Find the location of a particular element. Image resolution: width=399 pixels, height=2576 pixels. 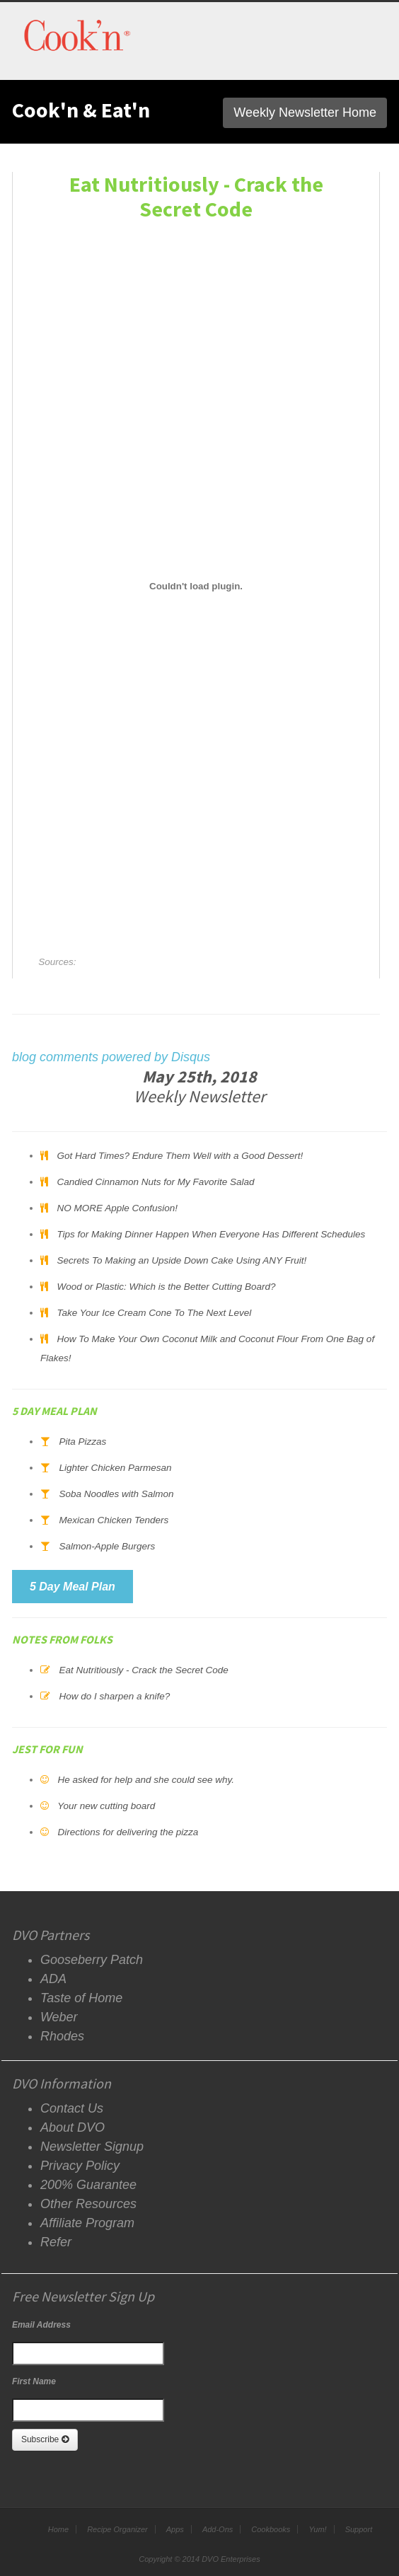

Eat Nutritiously - Crack the Secret Code is located at coordinates (143, 1670).